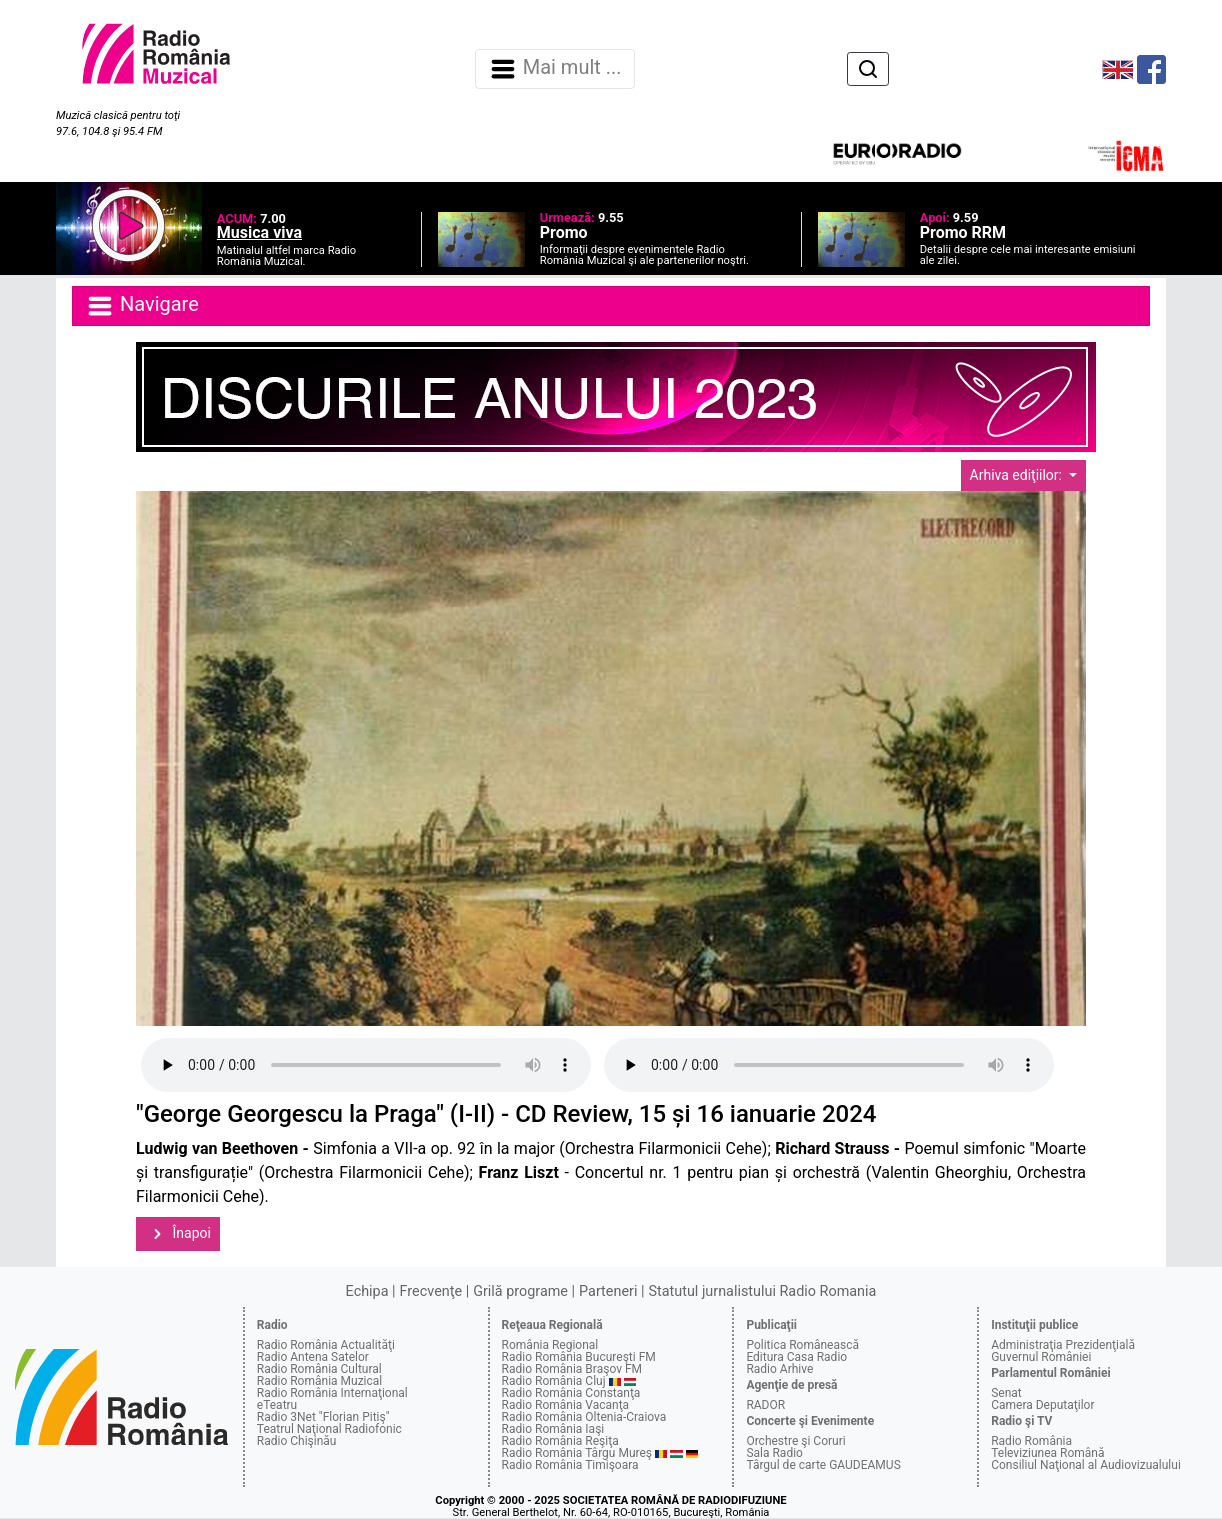 Image resolution: width=1222 pixels, height=1519 pixels. Describe the element at coordinates (571, 1393) in the screenshot. I see `Radio România Constanţa` at that location.